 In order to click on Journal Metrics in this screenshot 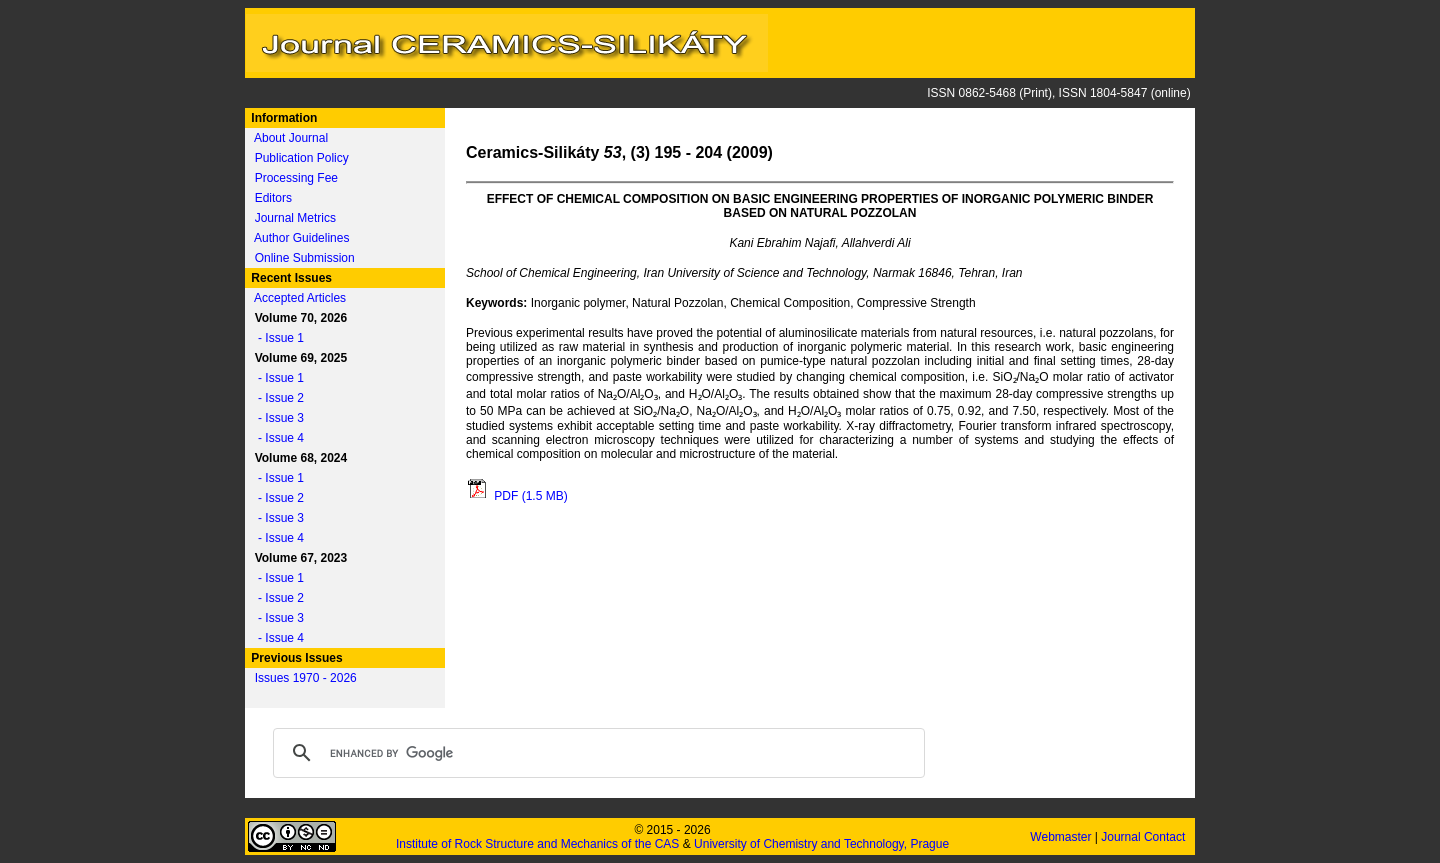, I will do `click(295, 218)`.